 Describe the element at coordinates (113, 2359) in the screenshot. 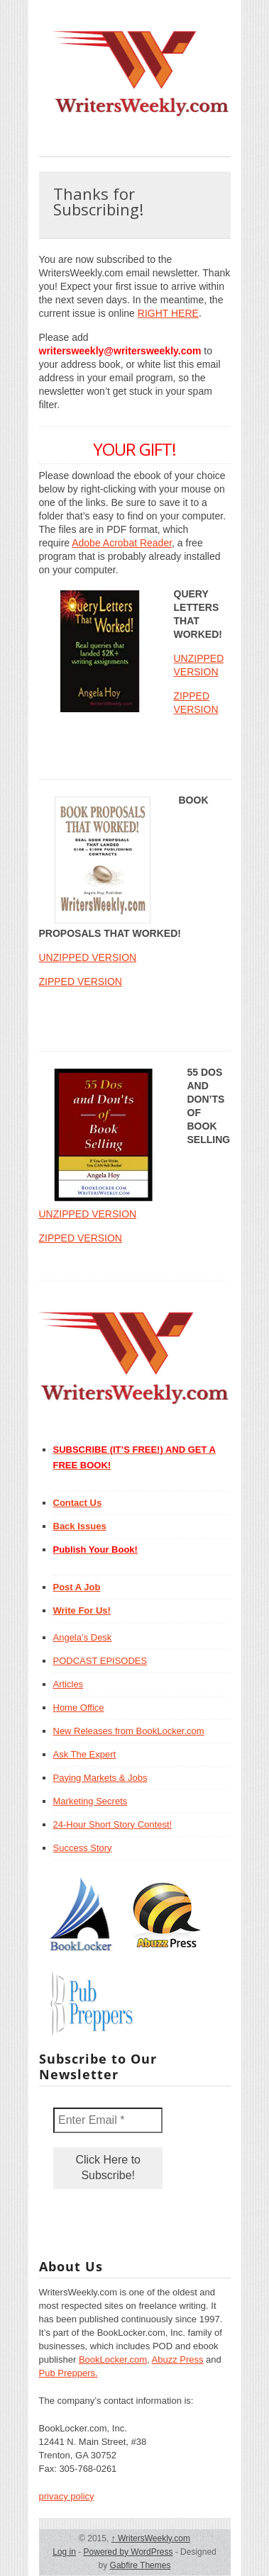

I see `BookLocker.com` at that location.